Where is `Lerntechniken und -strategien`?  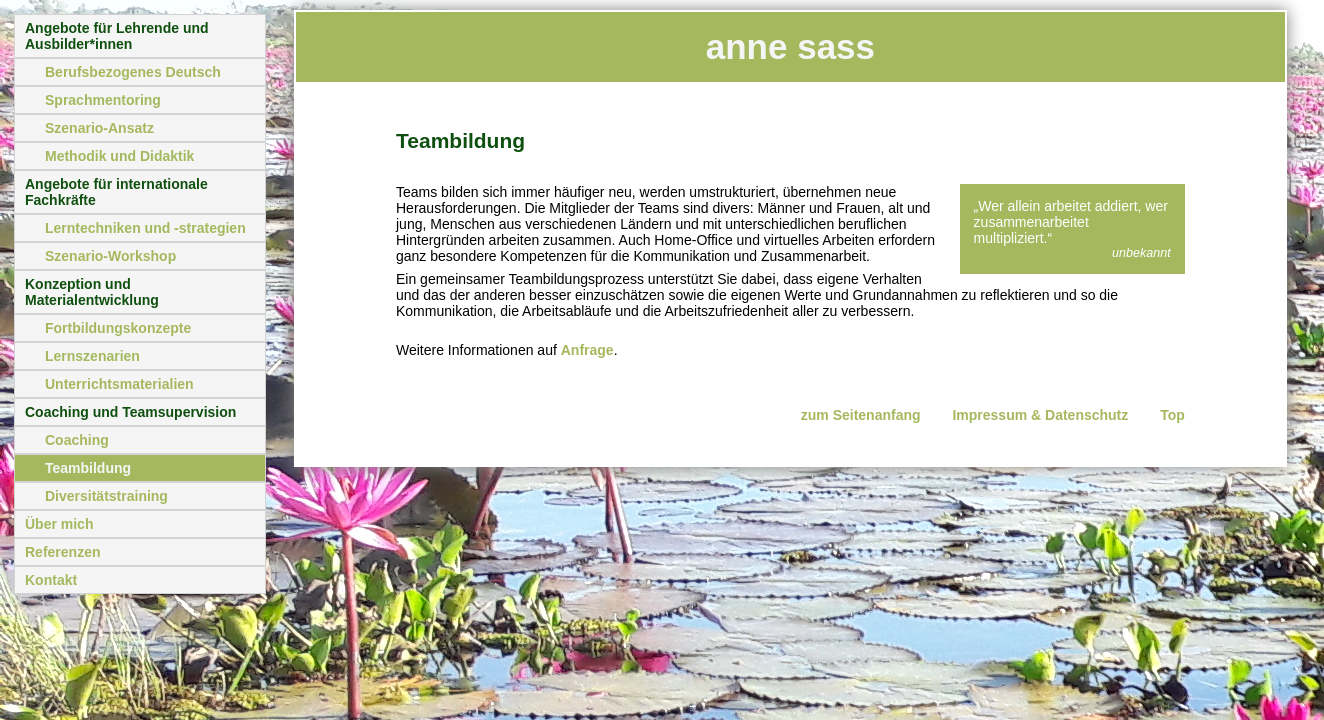 Lerntechniken und -strategien is located at coordinates (145, 228).